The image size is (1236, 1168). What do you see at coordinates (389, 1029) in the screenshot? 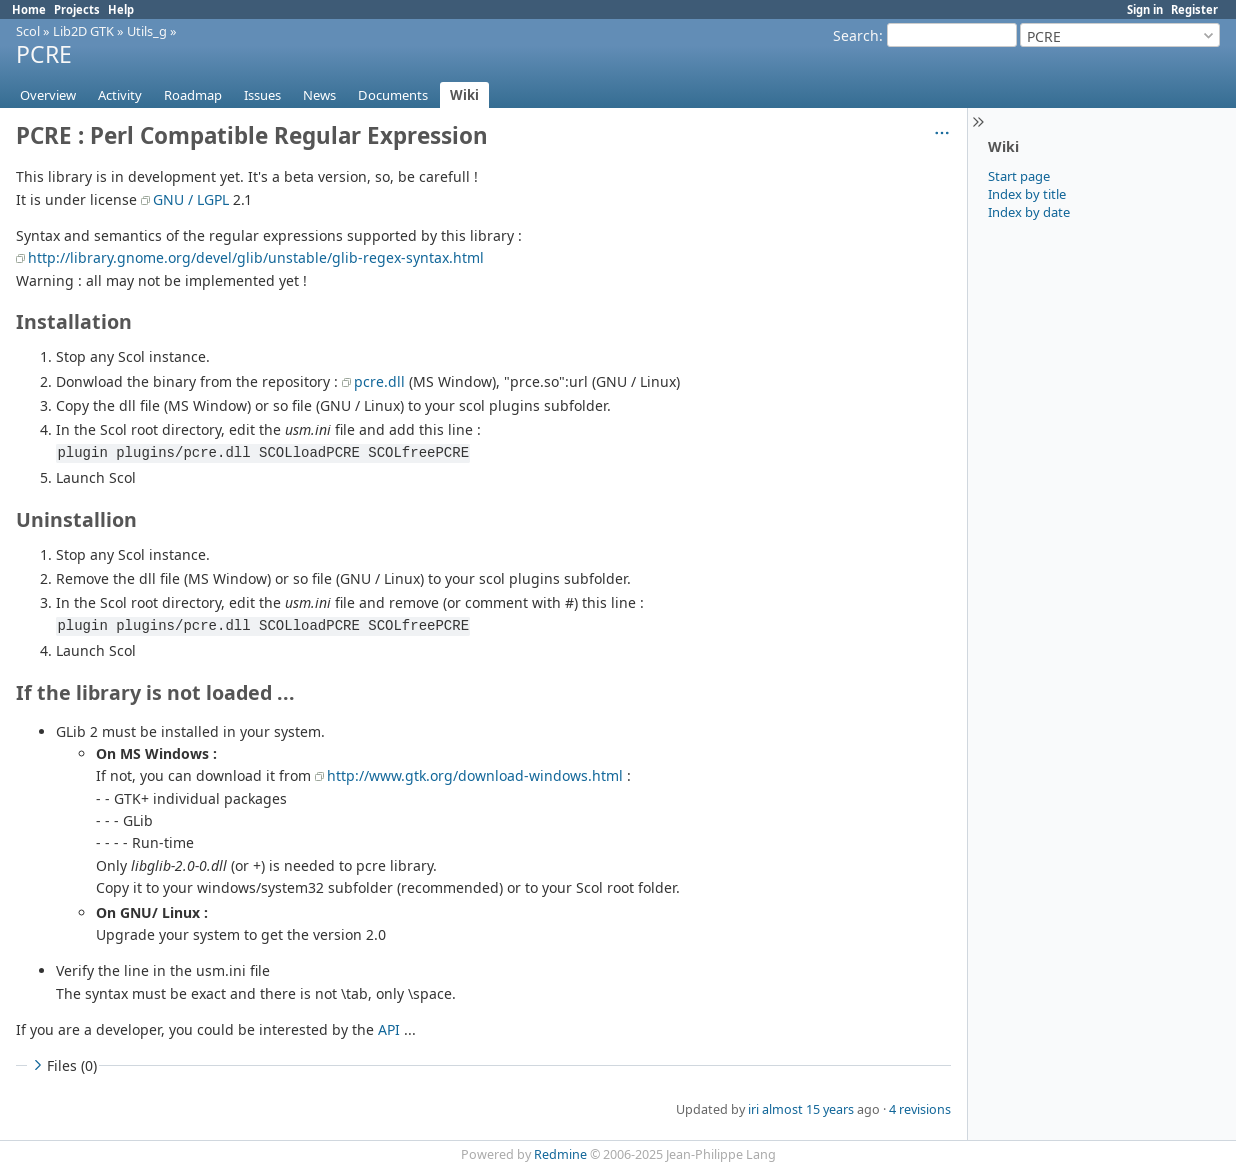
I see `API` at bounding box center [389, 1029].